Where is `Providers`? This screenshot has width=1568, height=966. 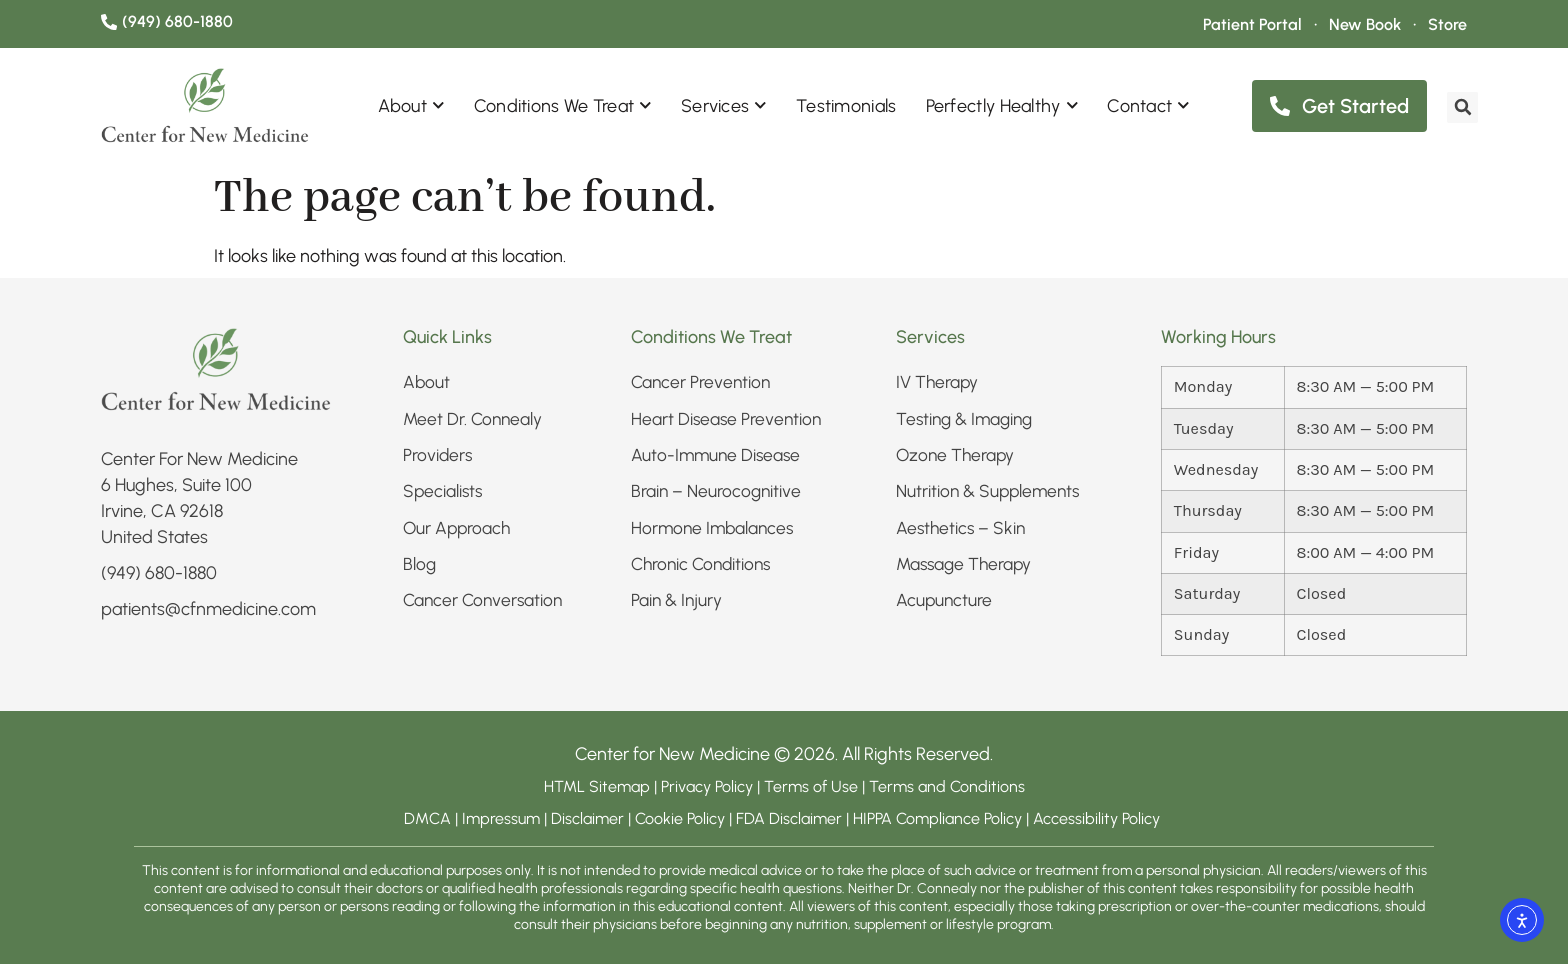 Providers is located at coordinates (438, 458).